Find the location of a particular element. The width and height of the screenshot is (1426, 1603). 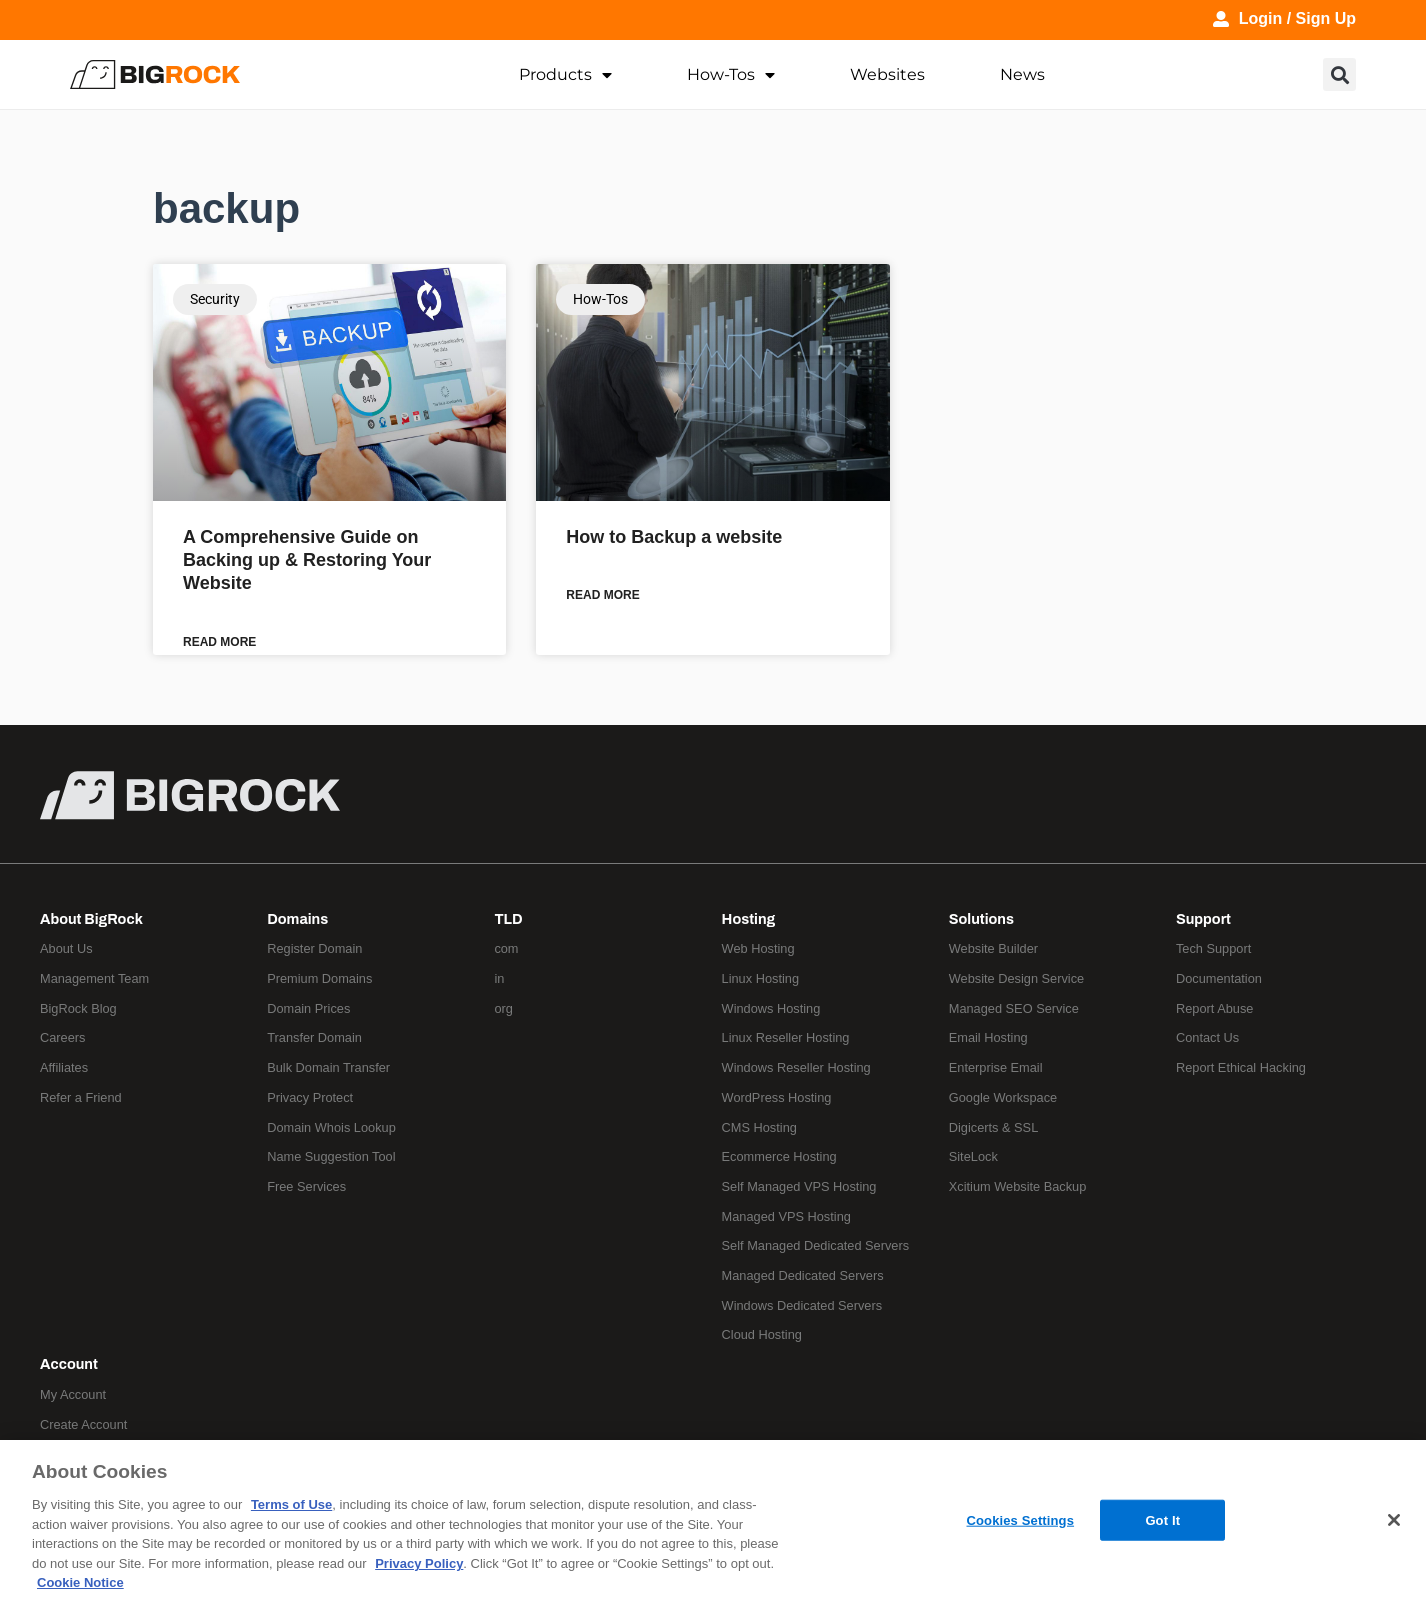

Got It is located at coordinates (1162, 1519).